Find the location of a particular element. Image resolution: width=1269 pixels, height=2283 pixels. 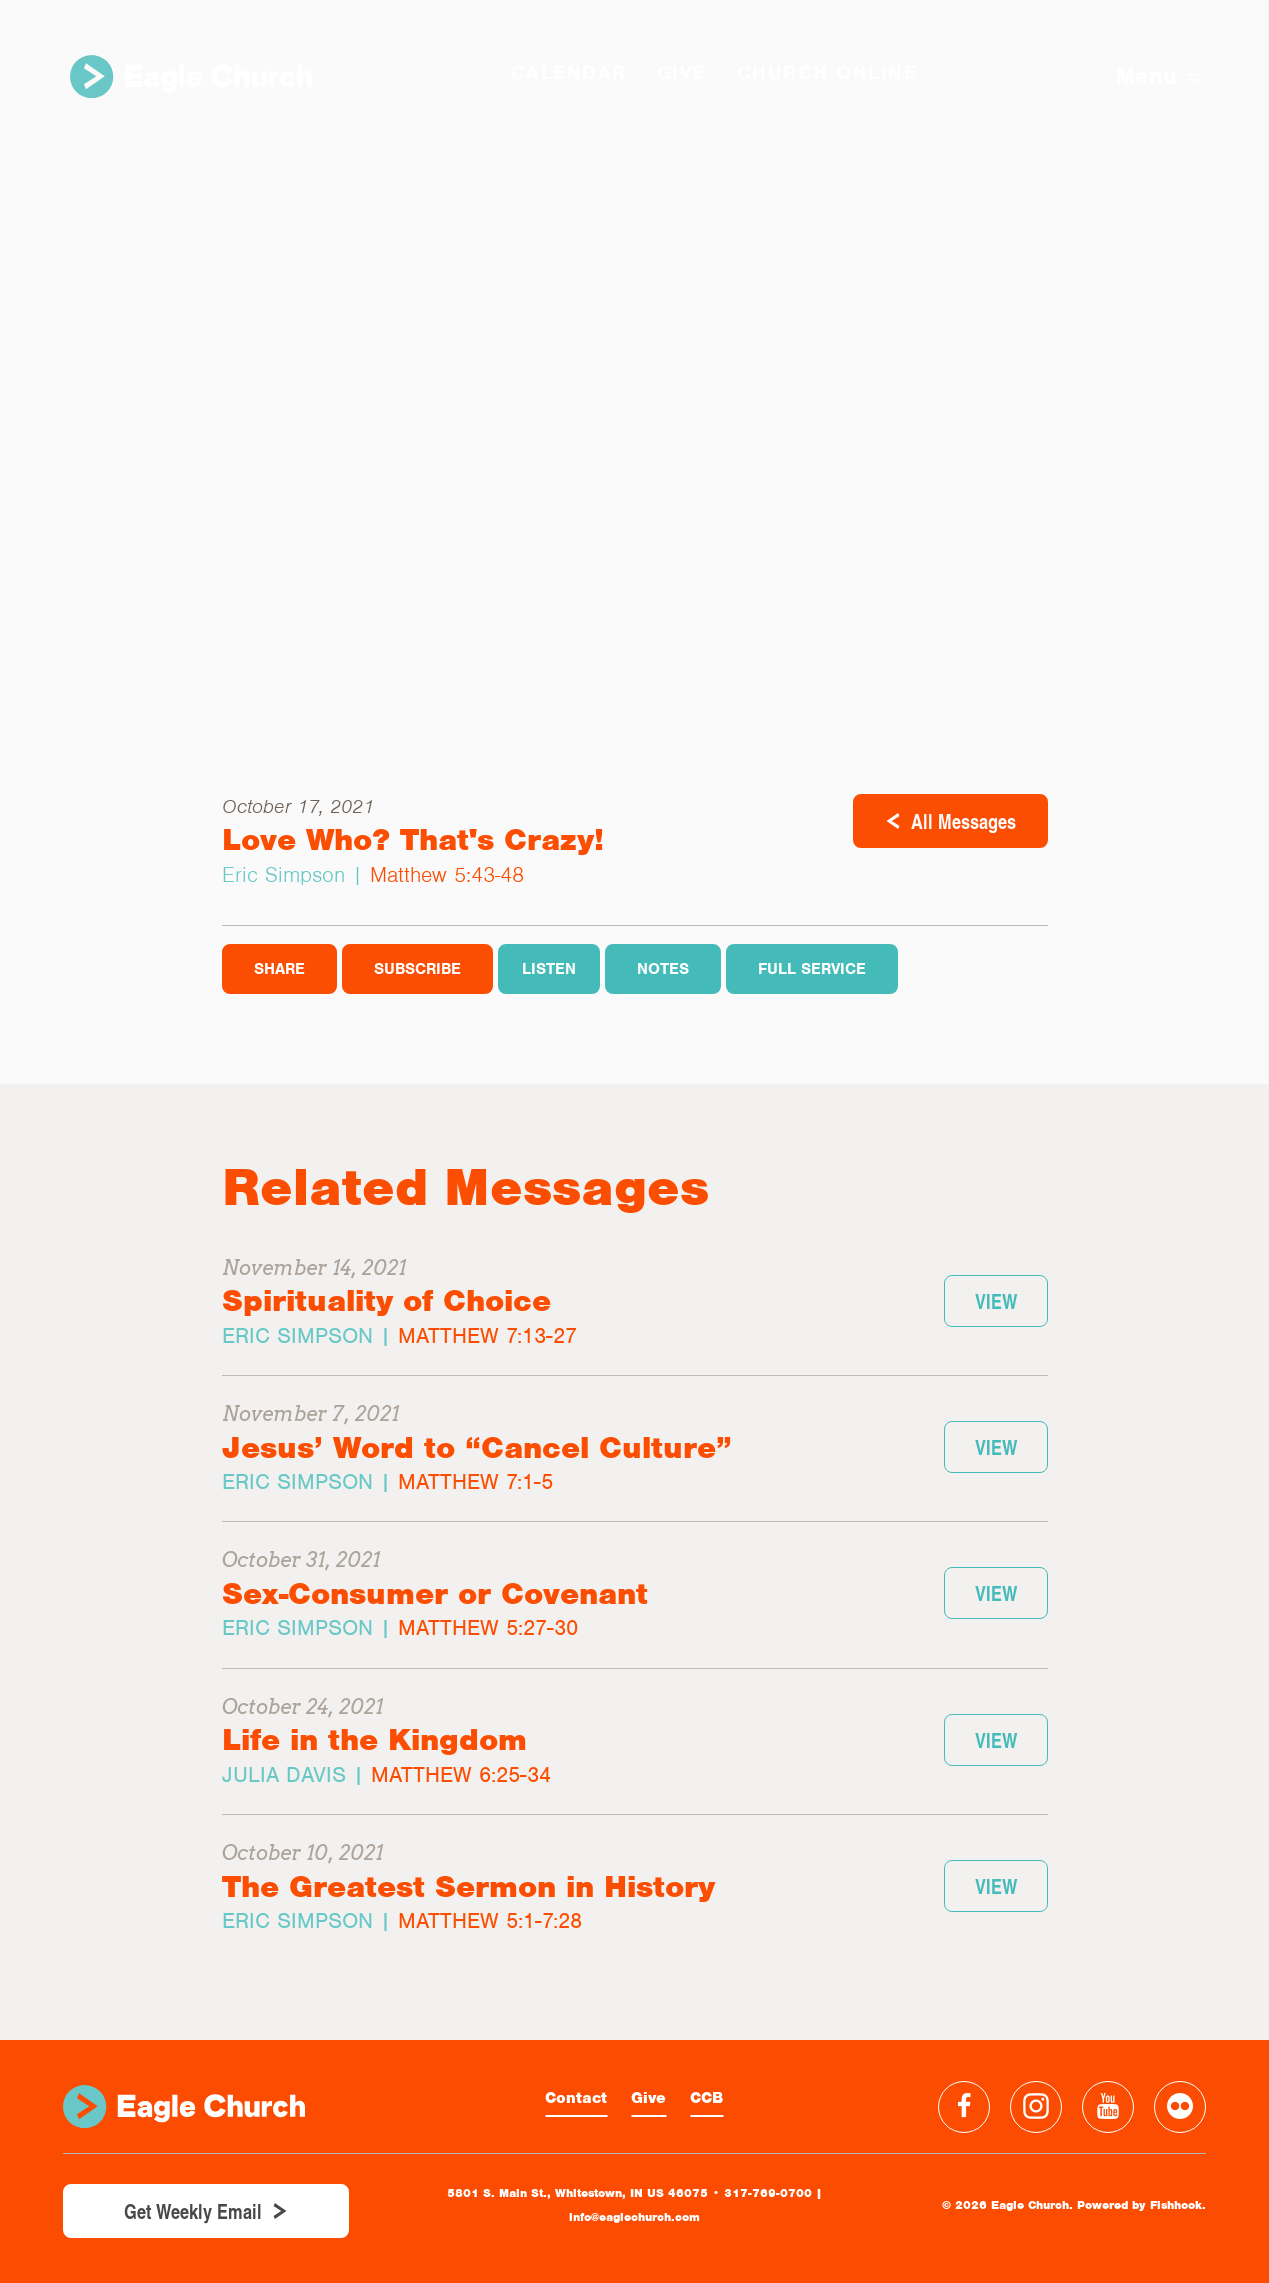

Matthew 7:13-27 is located at coordinates (487, 1335).